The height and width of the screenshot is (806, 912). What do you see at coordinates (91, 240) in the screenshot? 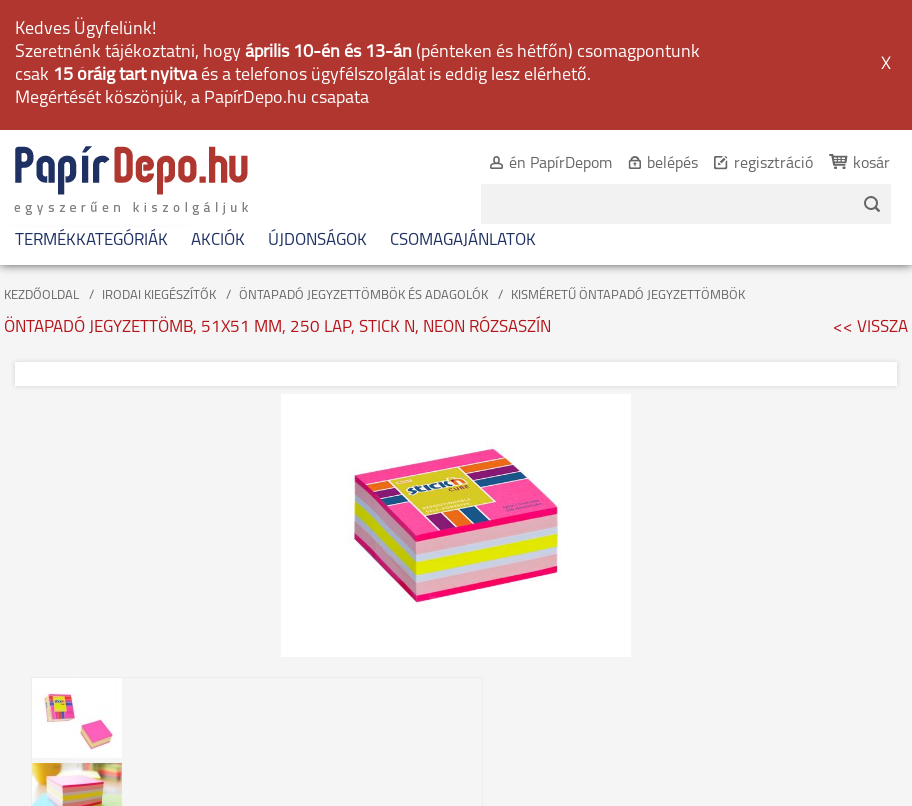
I see `TERMÉKKATEGÓRIÁK` at bounding box center [91, 240].